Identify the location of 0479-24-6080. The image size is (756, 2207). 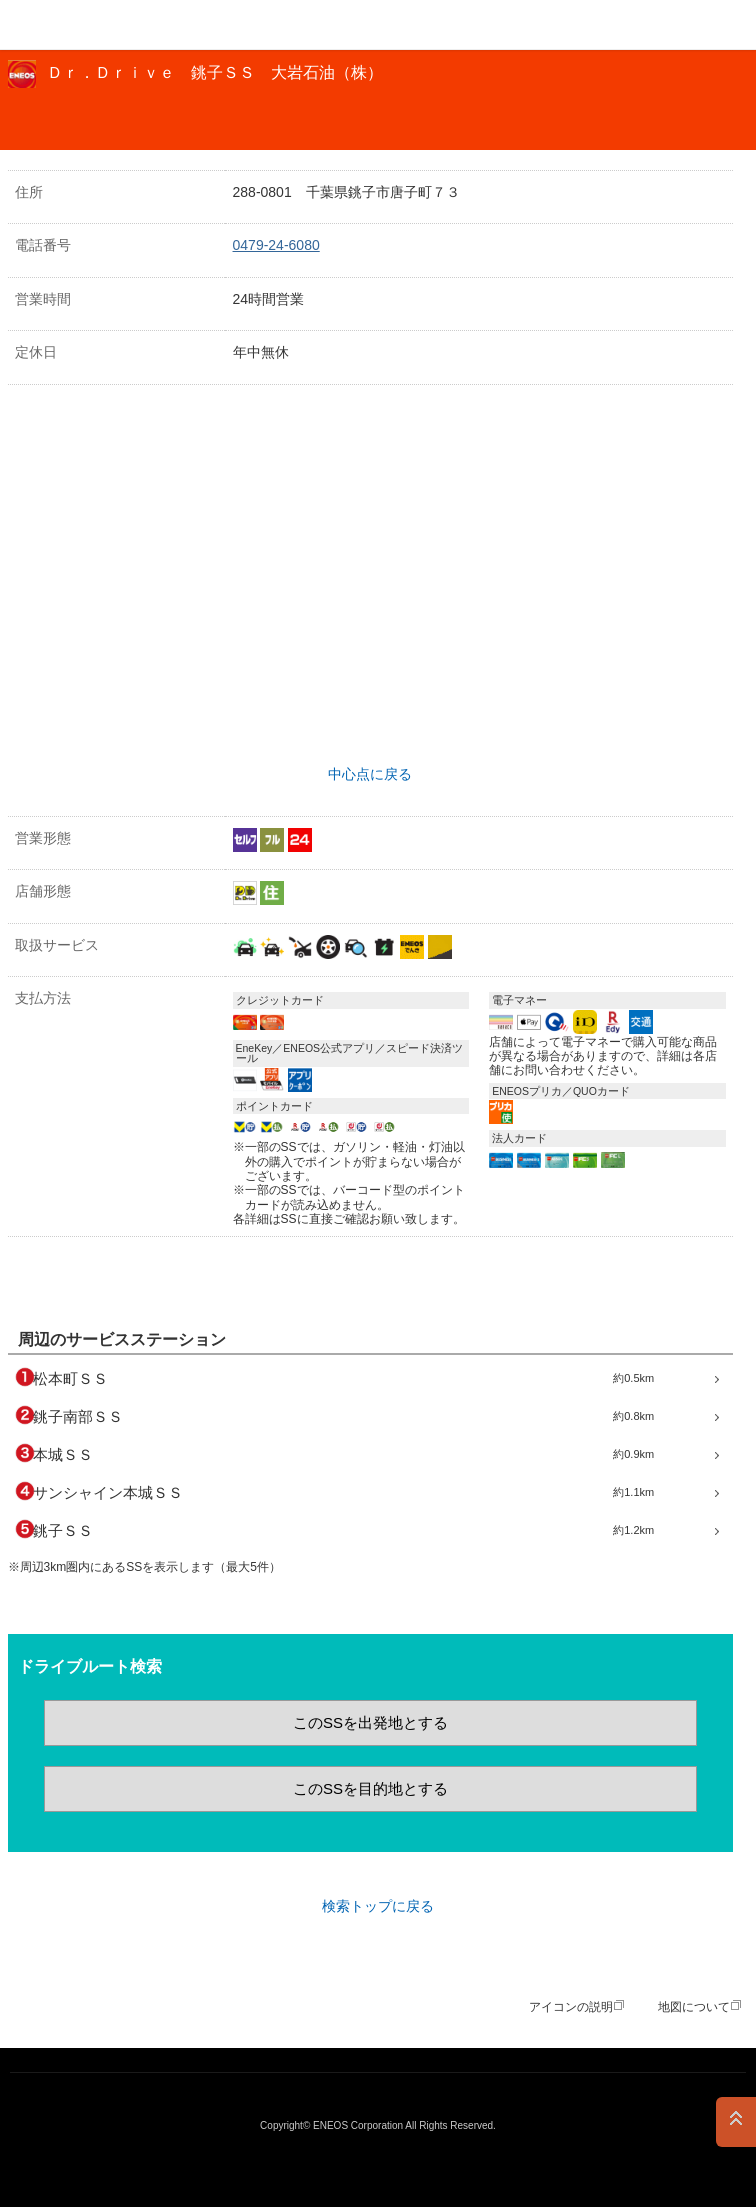
(276, 245).